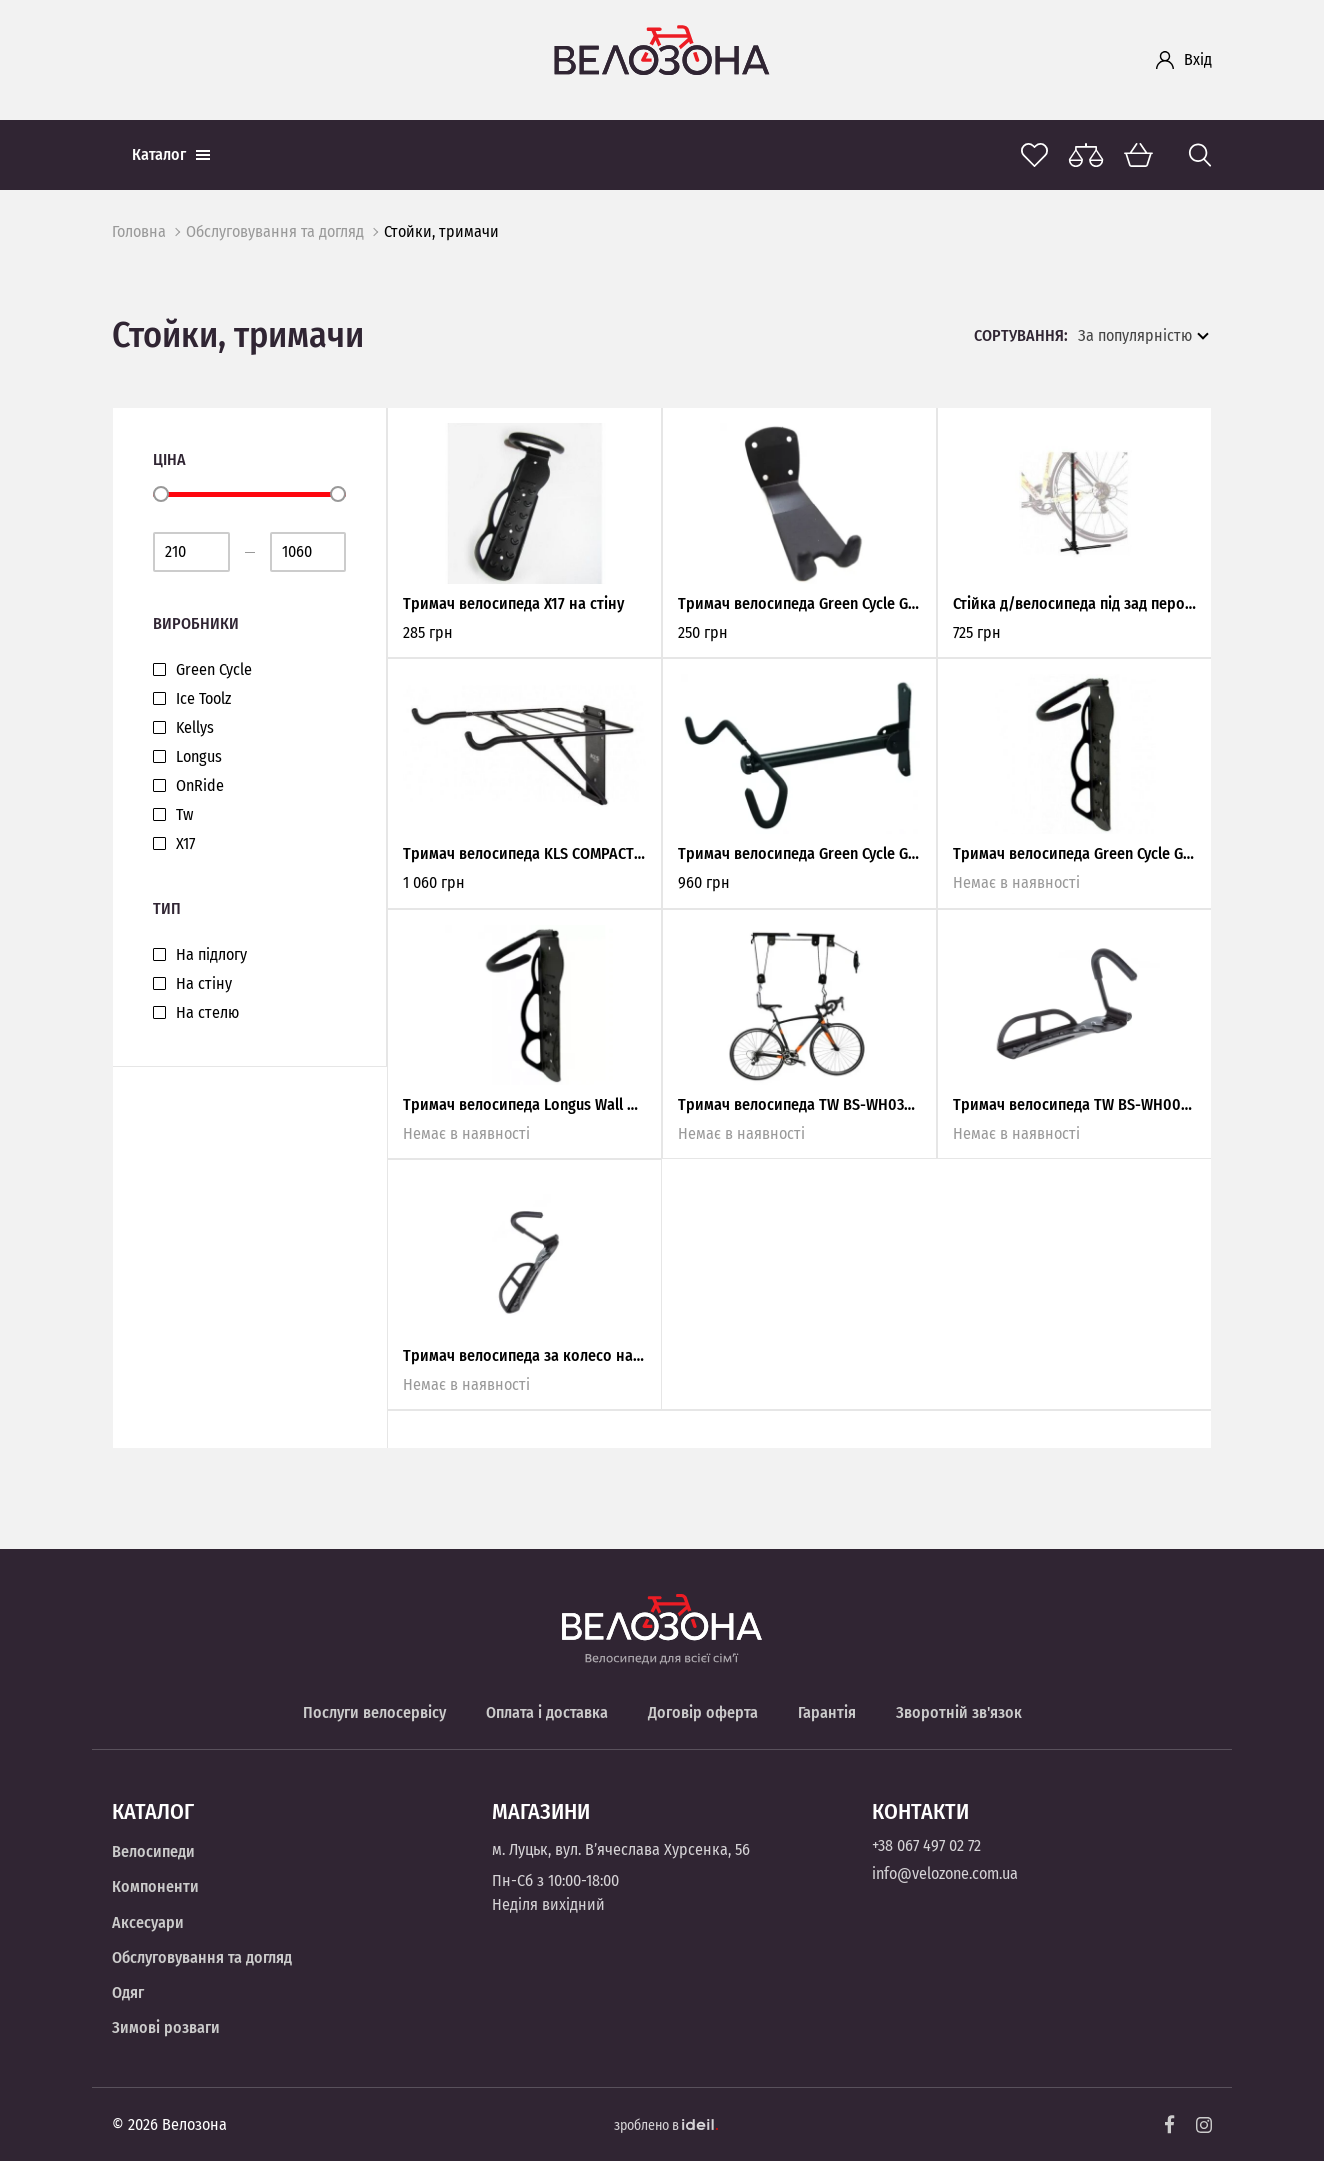  Describe the element at coordinates (128, 1992) in the screenshot. I see `Одяг` at that location.